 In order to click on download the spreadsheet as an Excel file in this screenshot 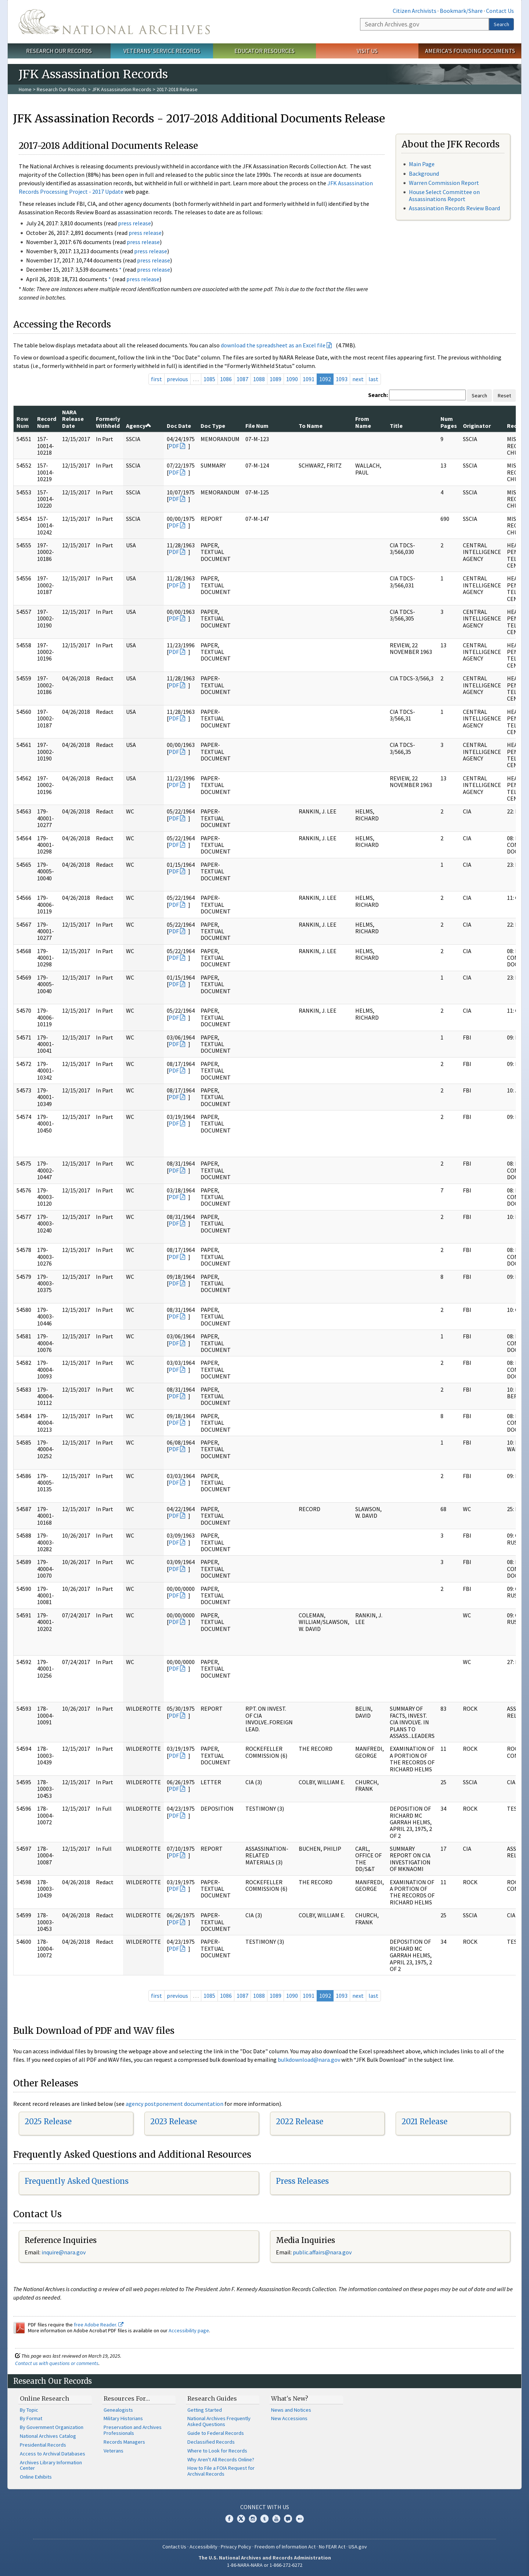, I will do `click(273, 345)`.